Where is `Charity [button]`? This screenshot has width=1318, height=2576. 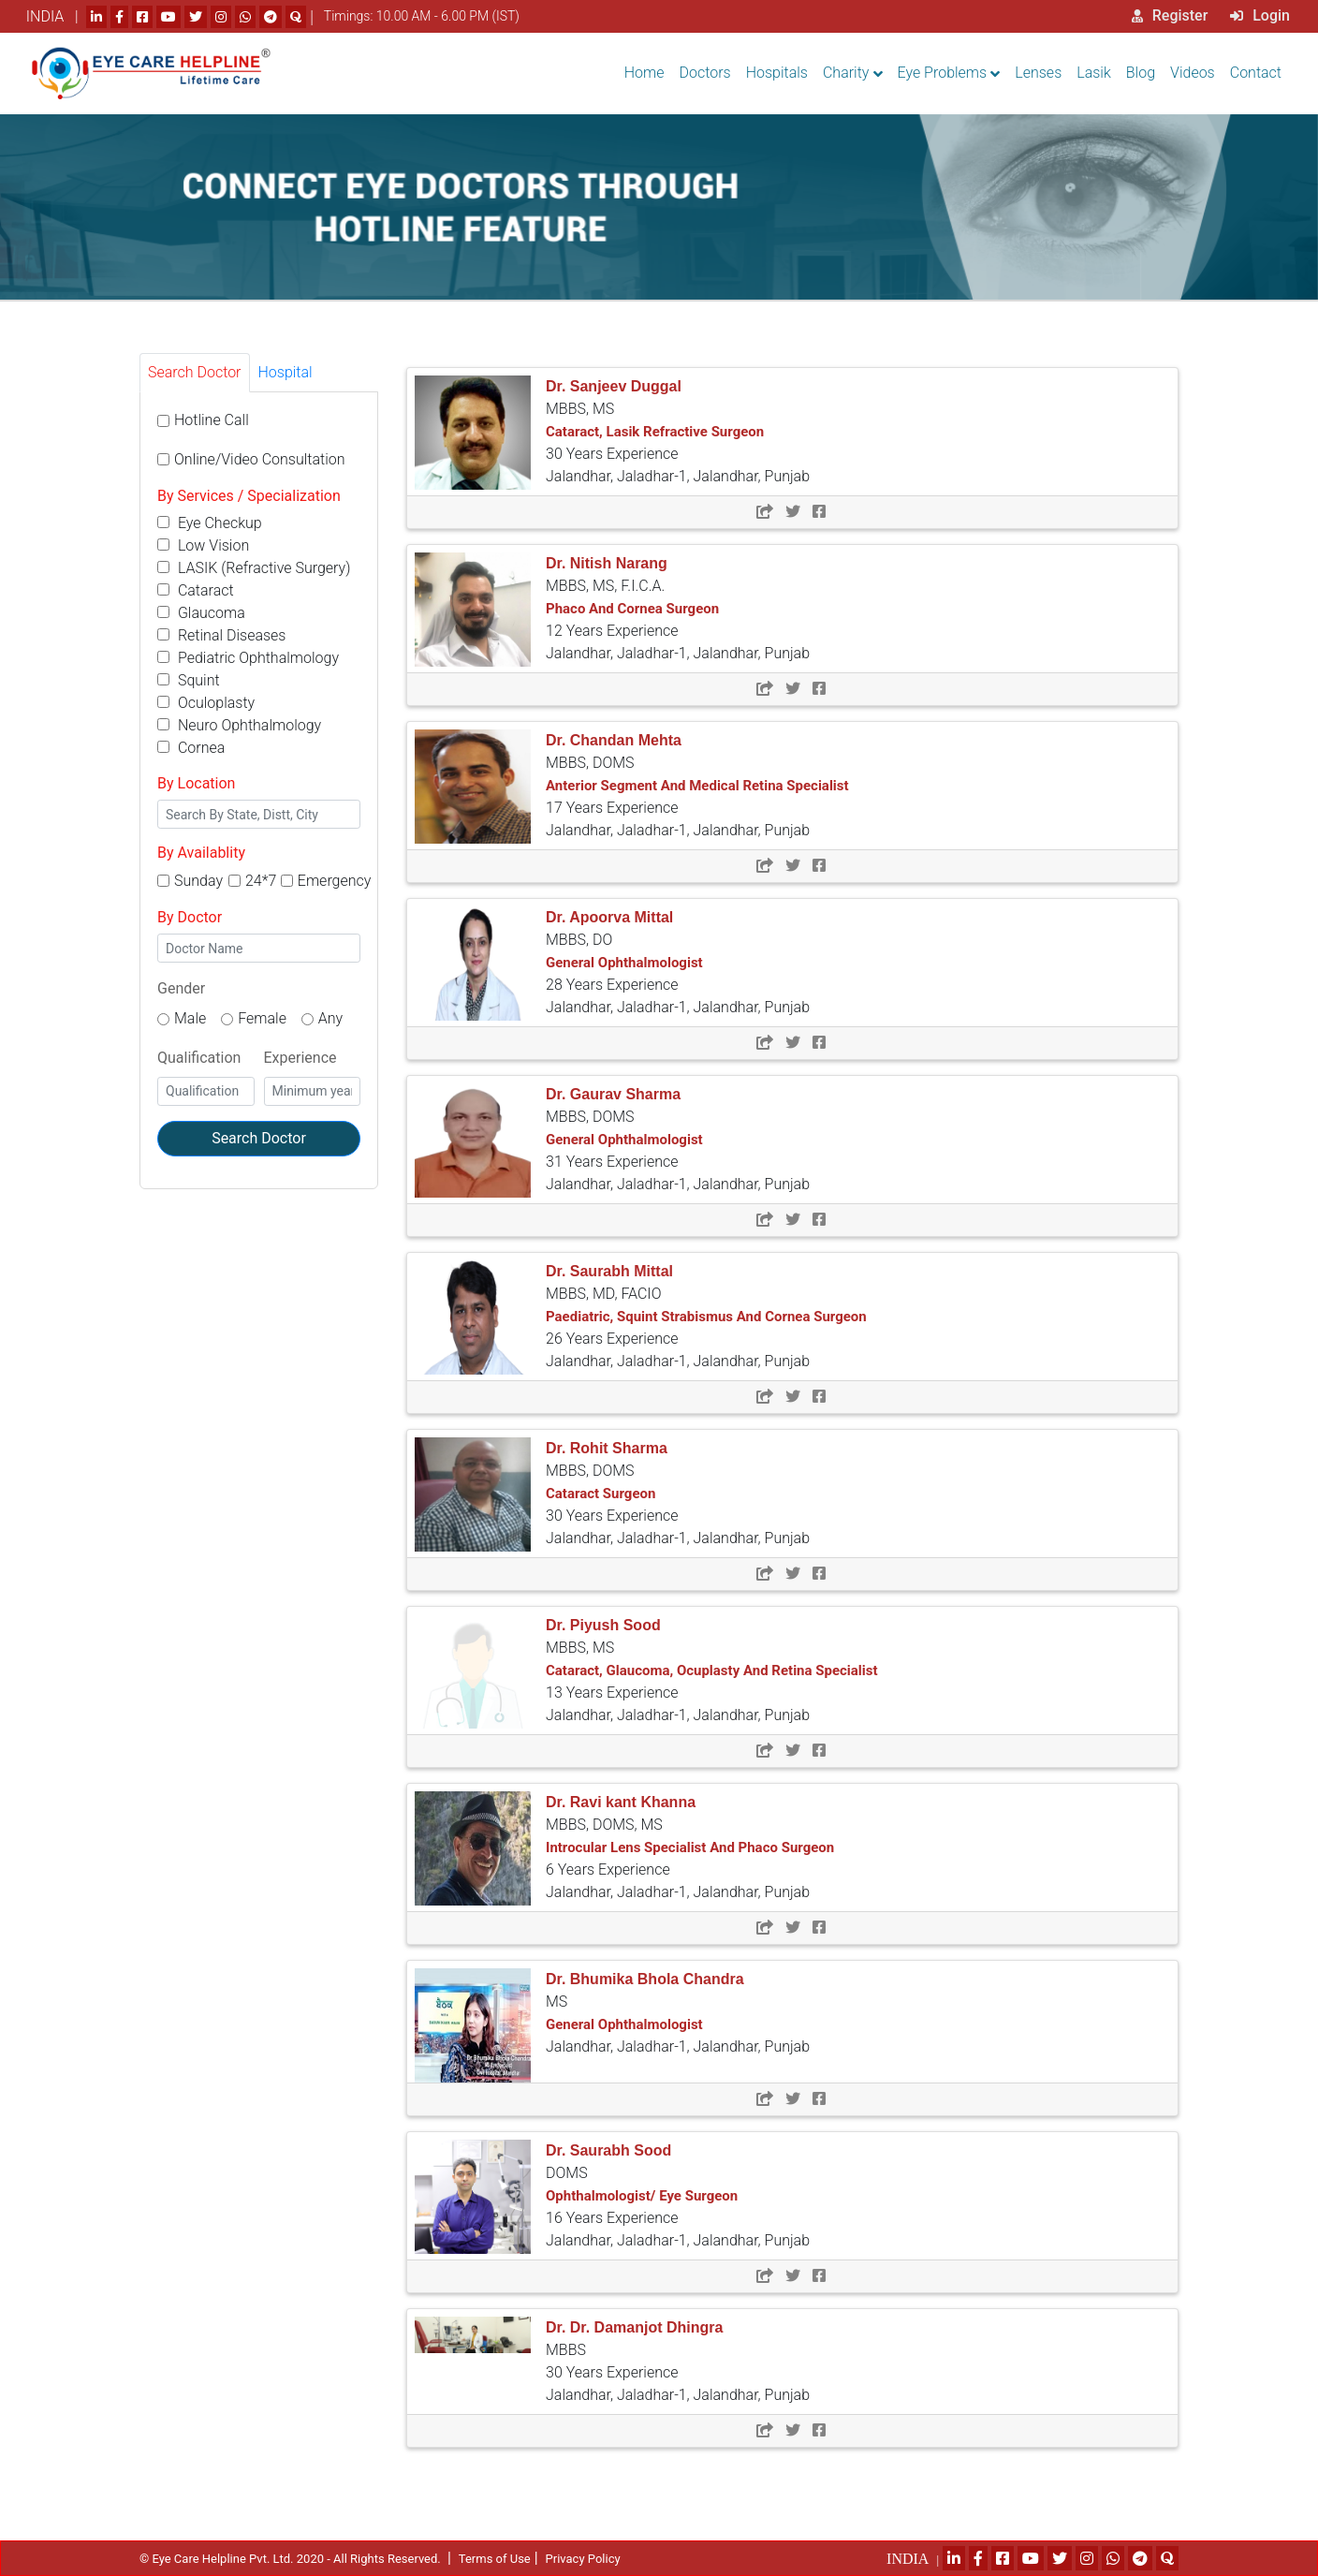 Charity [button] is located at coordinates (846, 72).